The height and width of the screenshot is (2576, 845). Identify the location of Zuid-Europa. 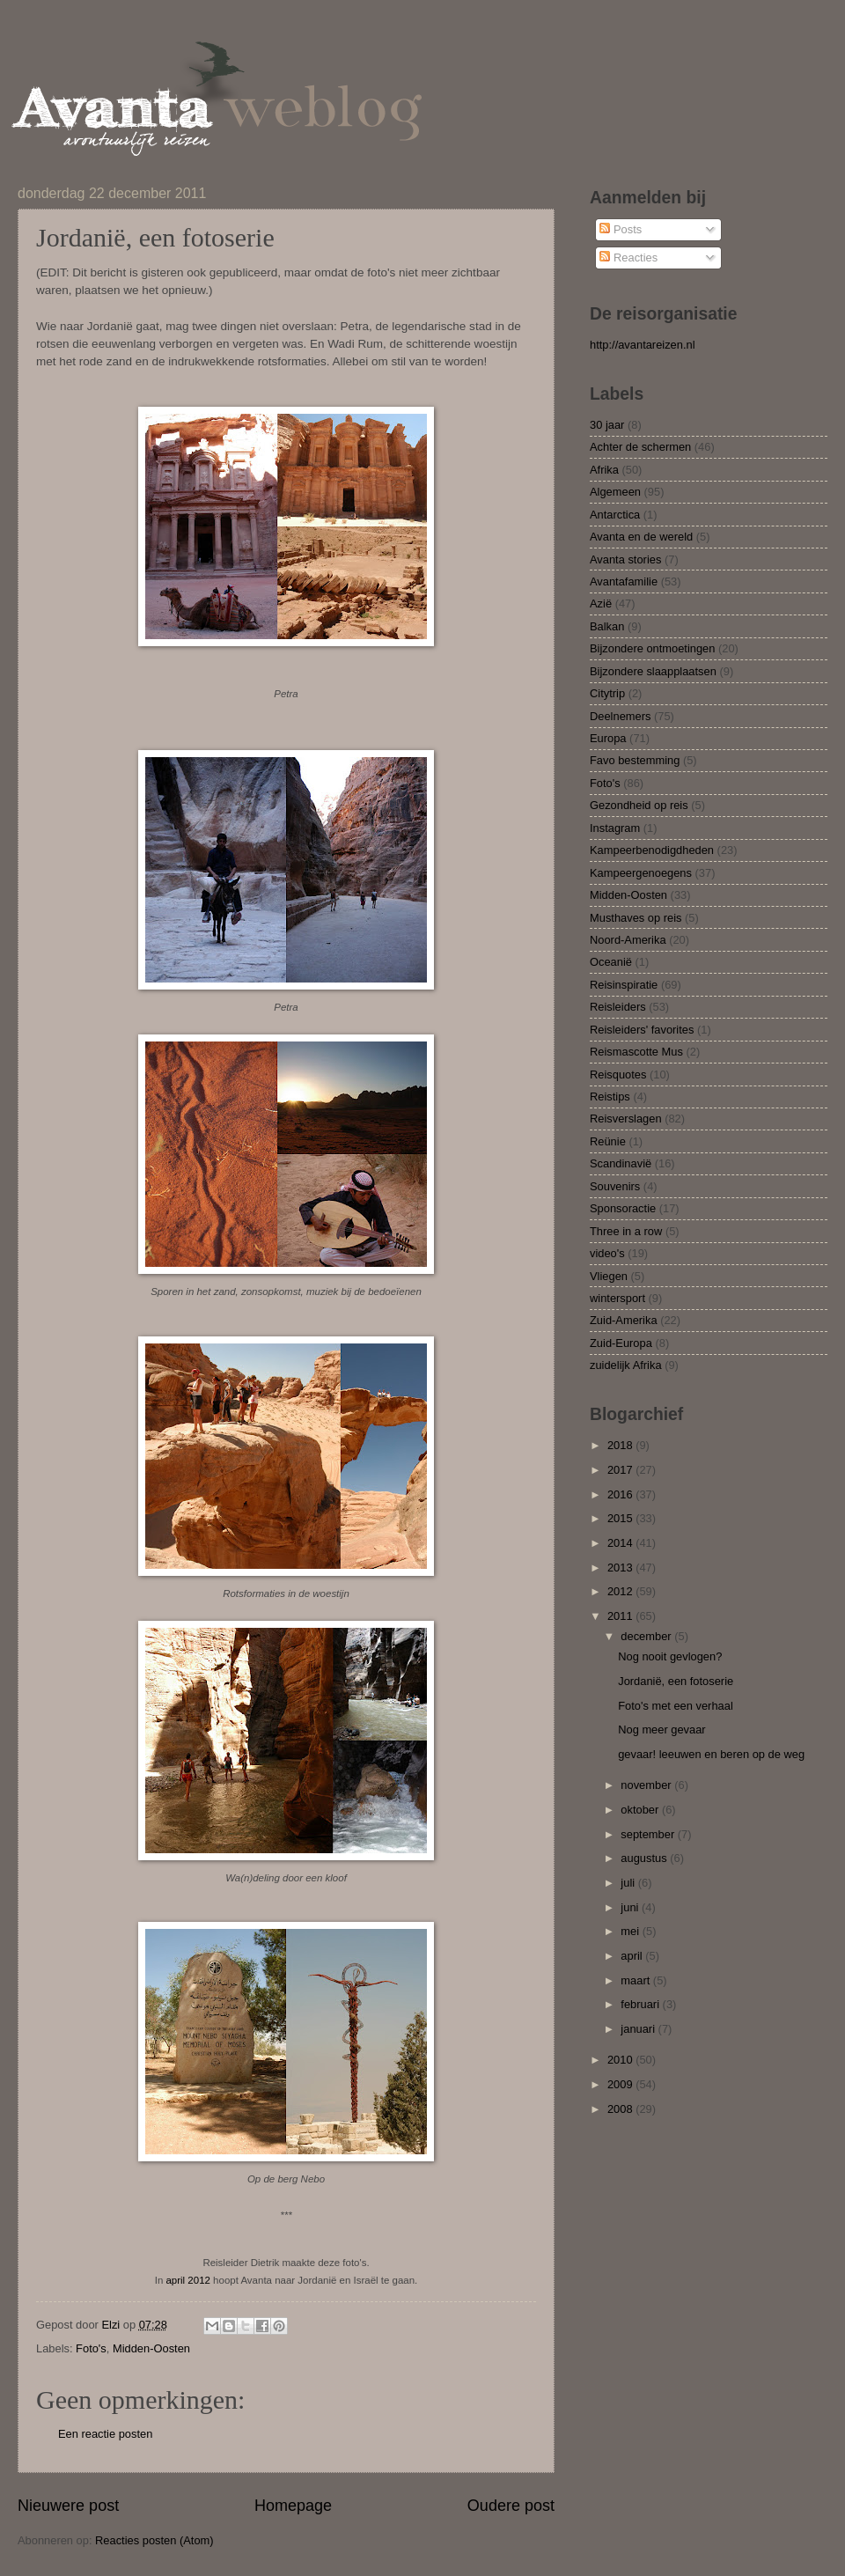
(621, 1343).